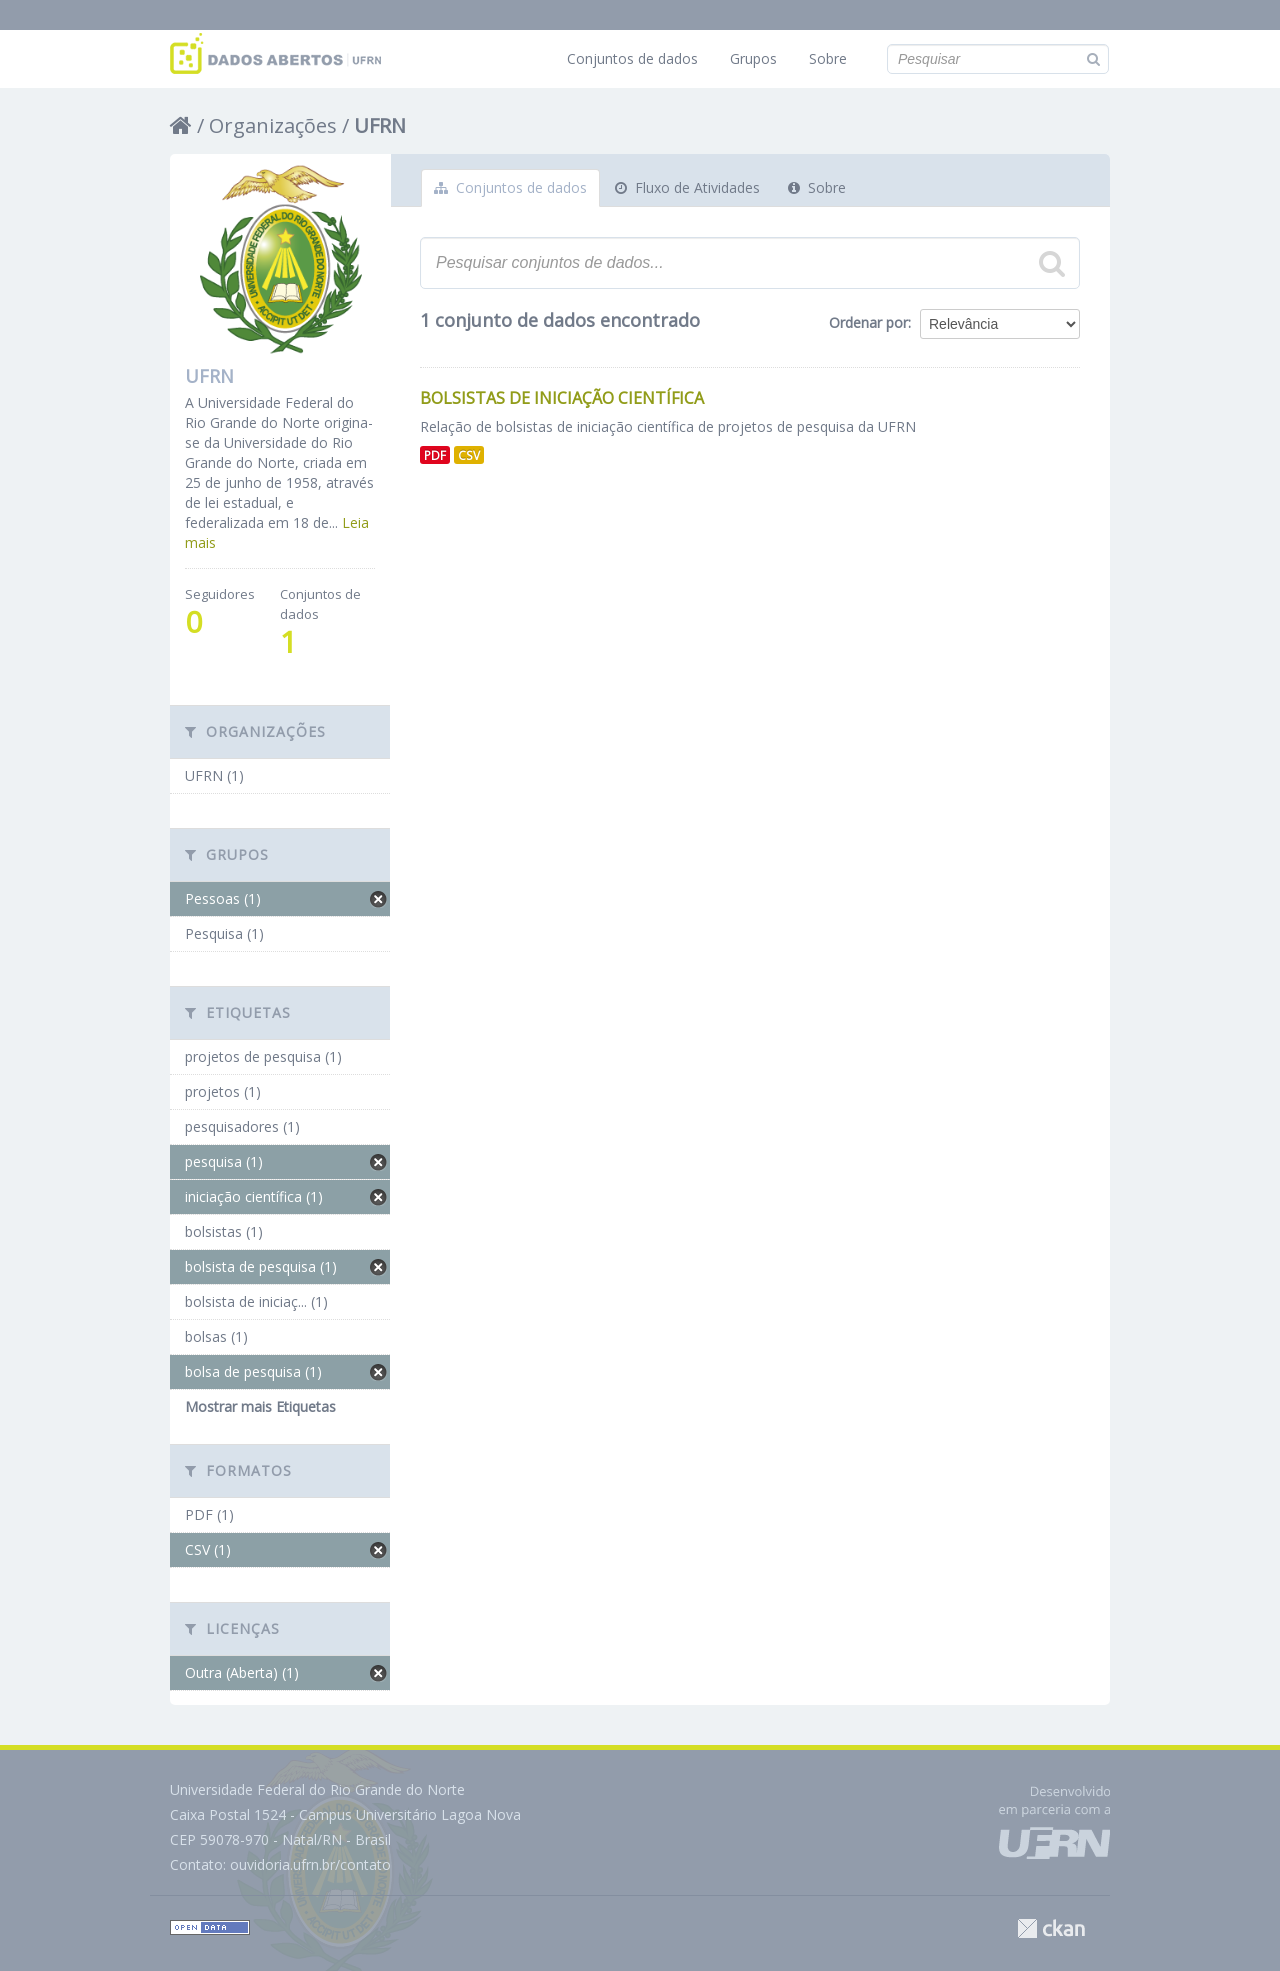  What do you see at coordinates (469, 455) in the screenshot?
I see `CSV` at bounding box center [469, 455].